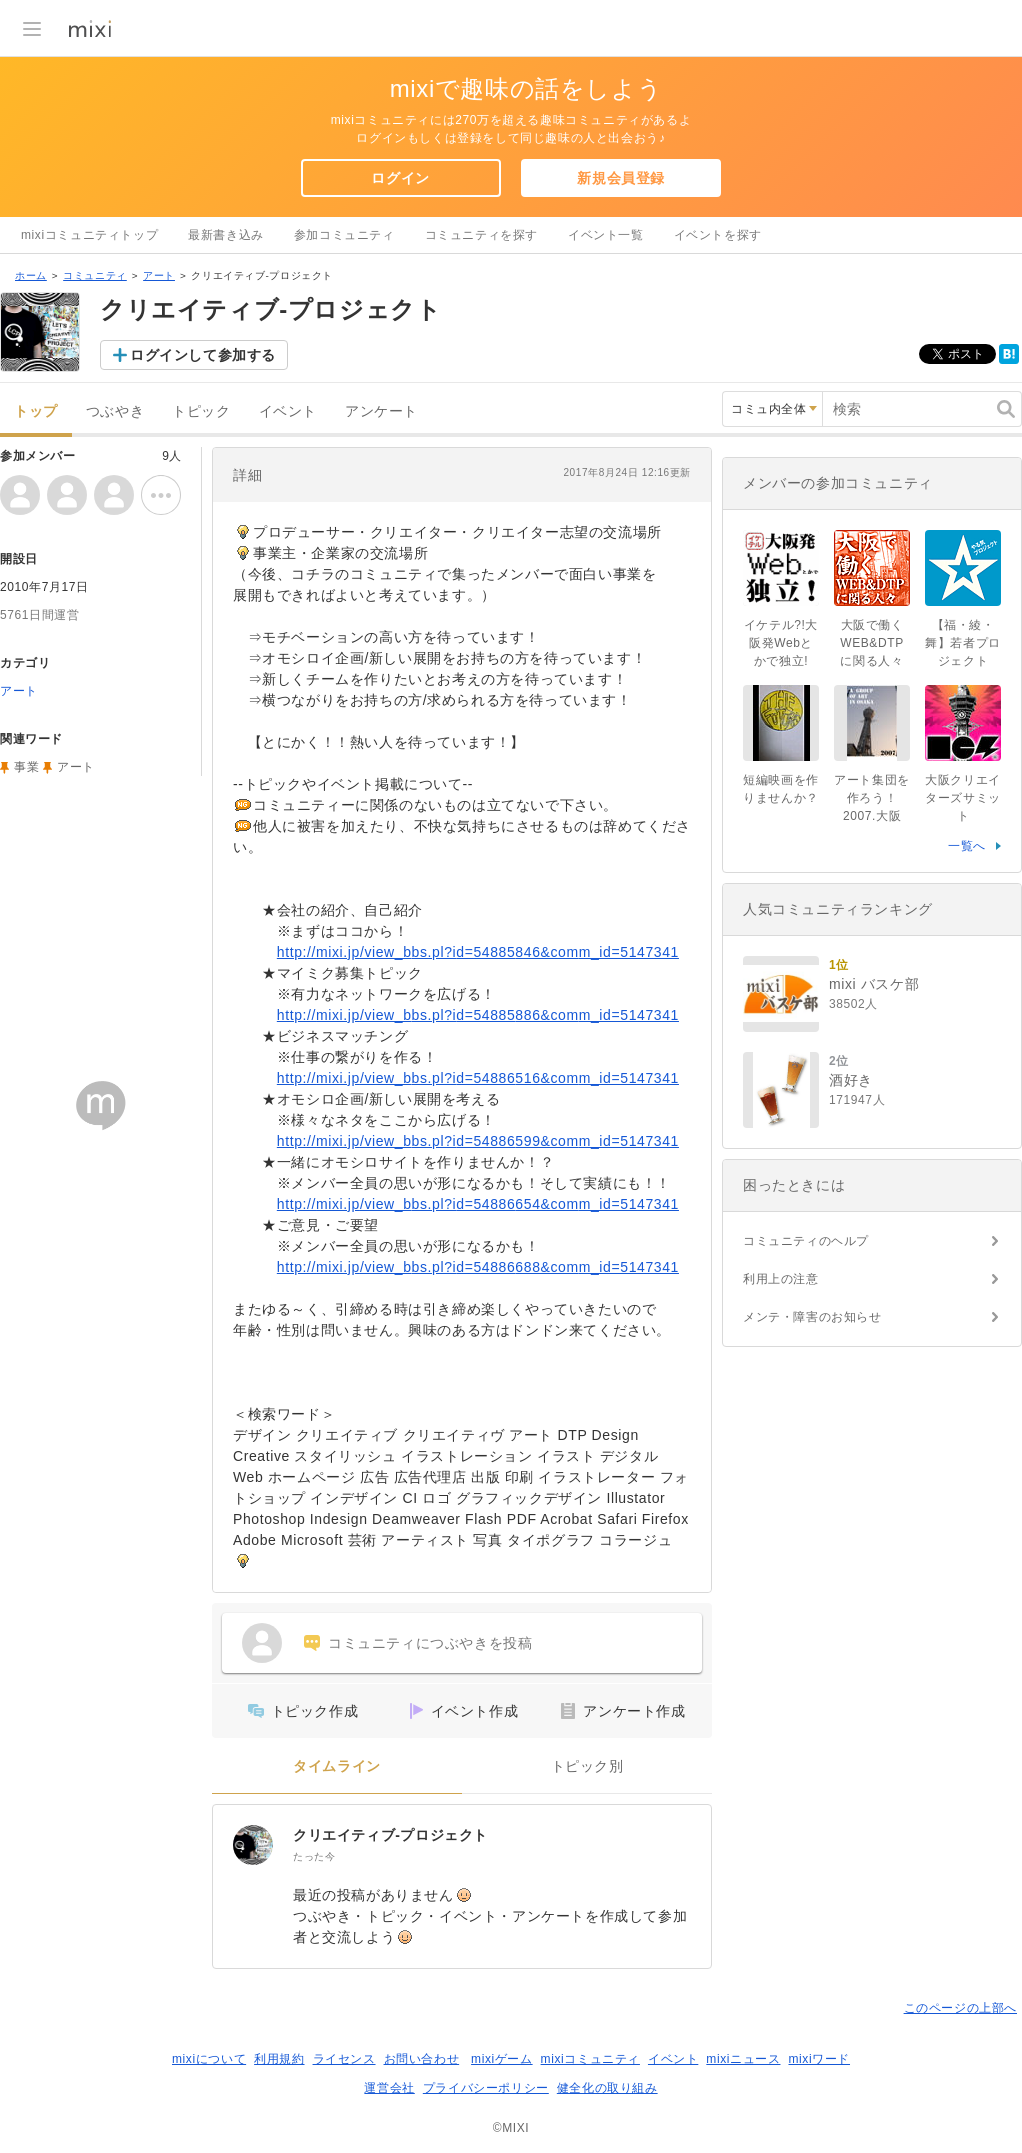 The image size is (1022, 2153). Describe the element at coordinates (851, 1080) in the screenshot. I see `酒好き` at that location.